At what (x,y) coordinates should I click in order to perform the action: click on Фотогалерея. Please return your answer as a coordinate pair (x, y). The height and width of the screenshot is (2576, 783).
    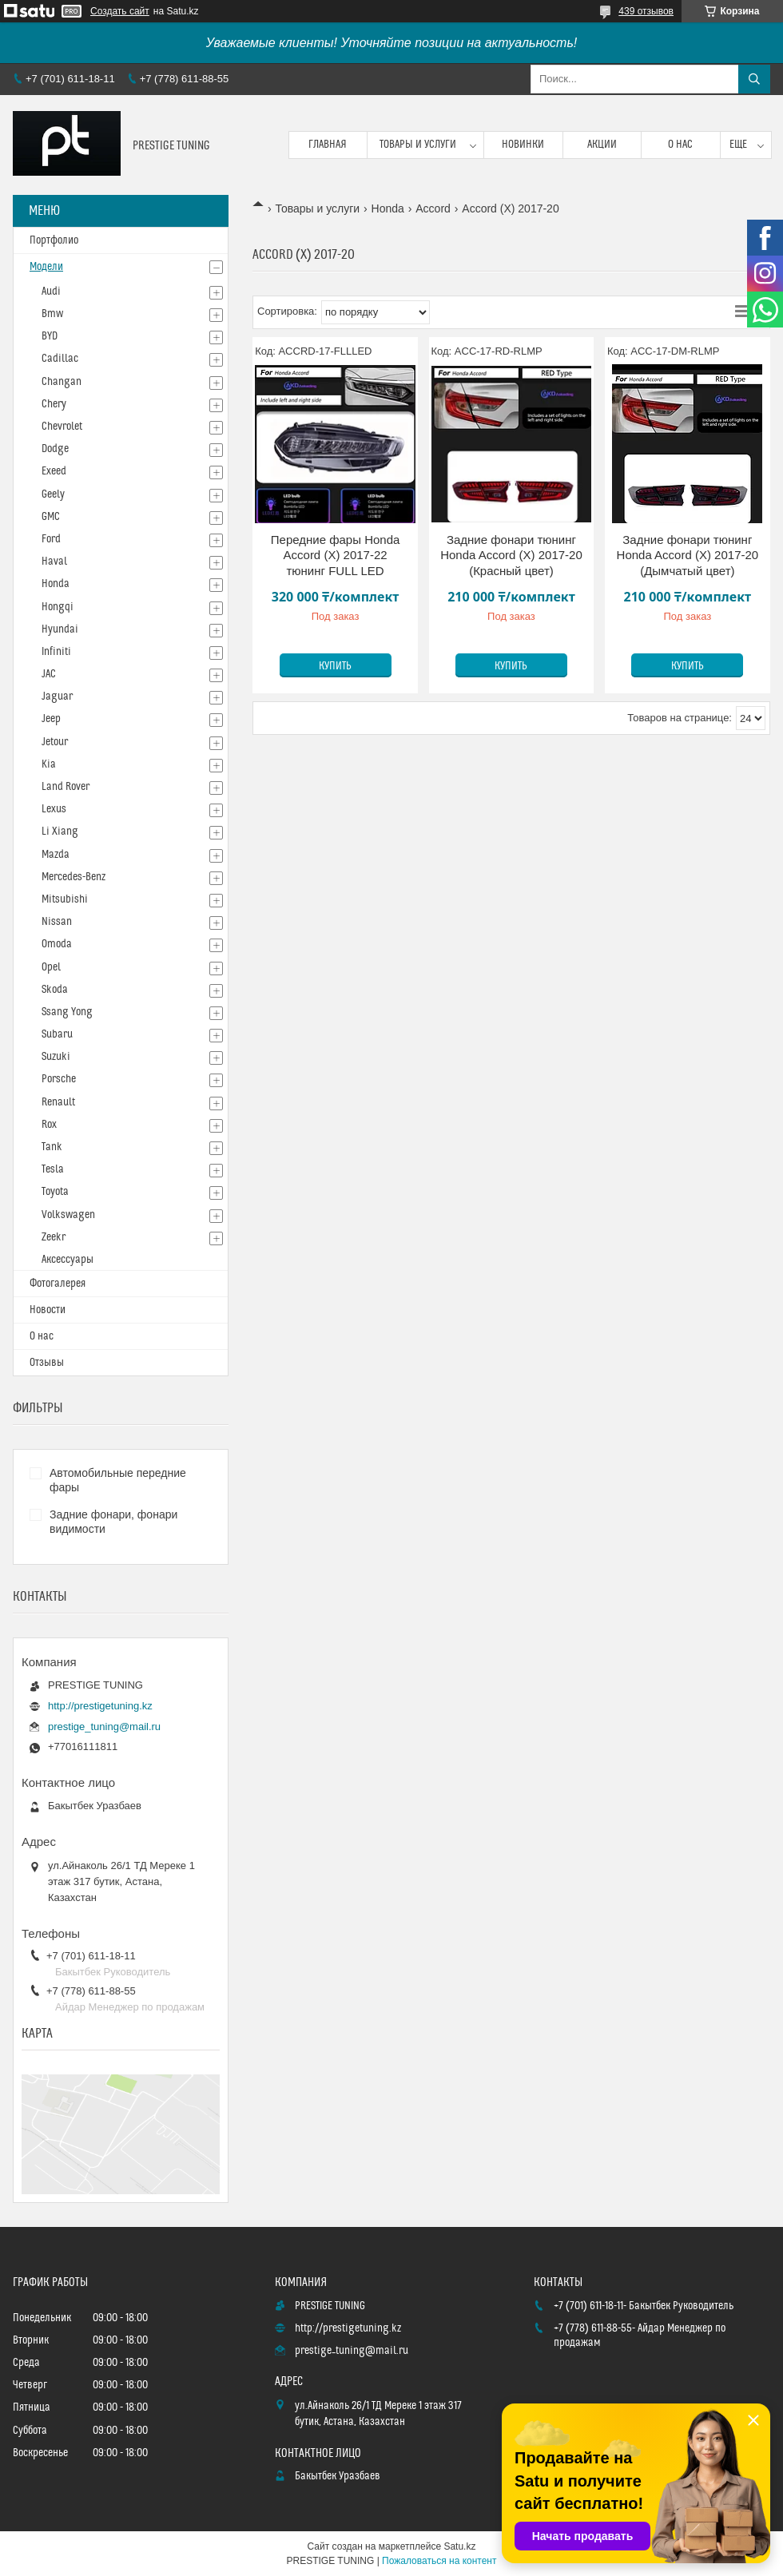
    Looking at the image, I should click on (57, 1283).